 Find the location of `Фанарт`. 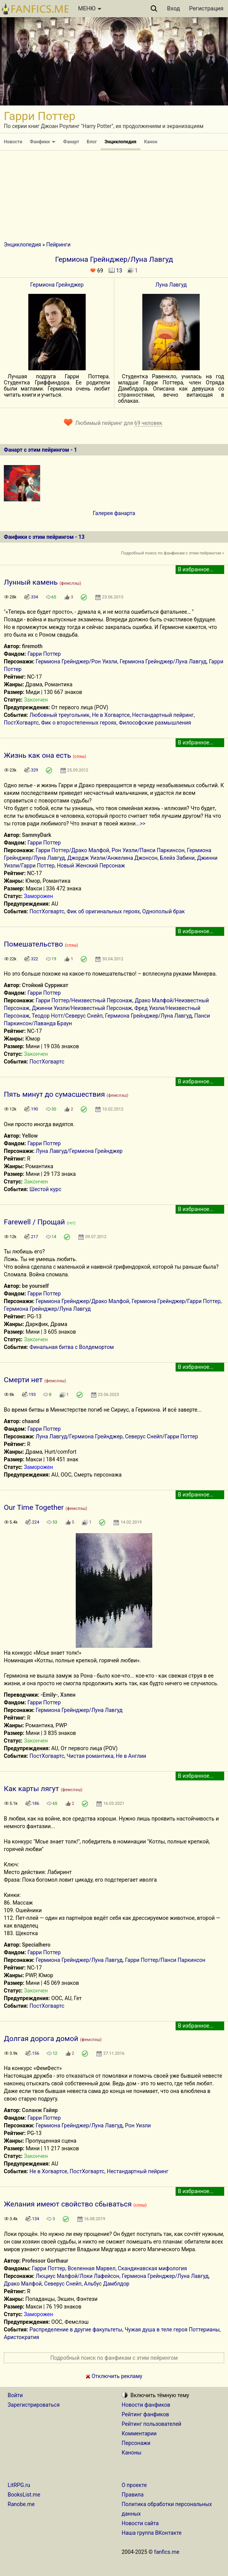

Фанарт is located at coordinates (71, 141).